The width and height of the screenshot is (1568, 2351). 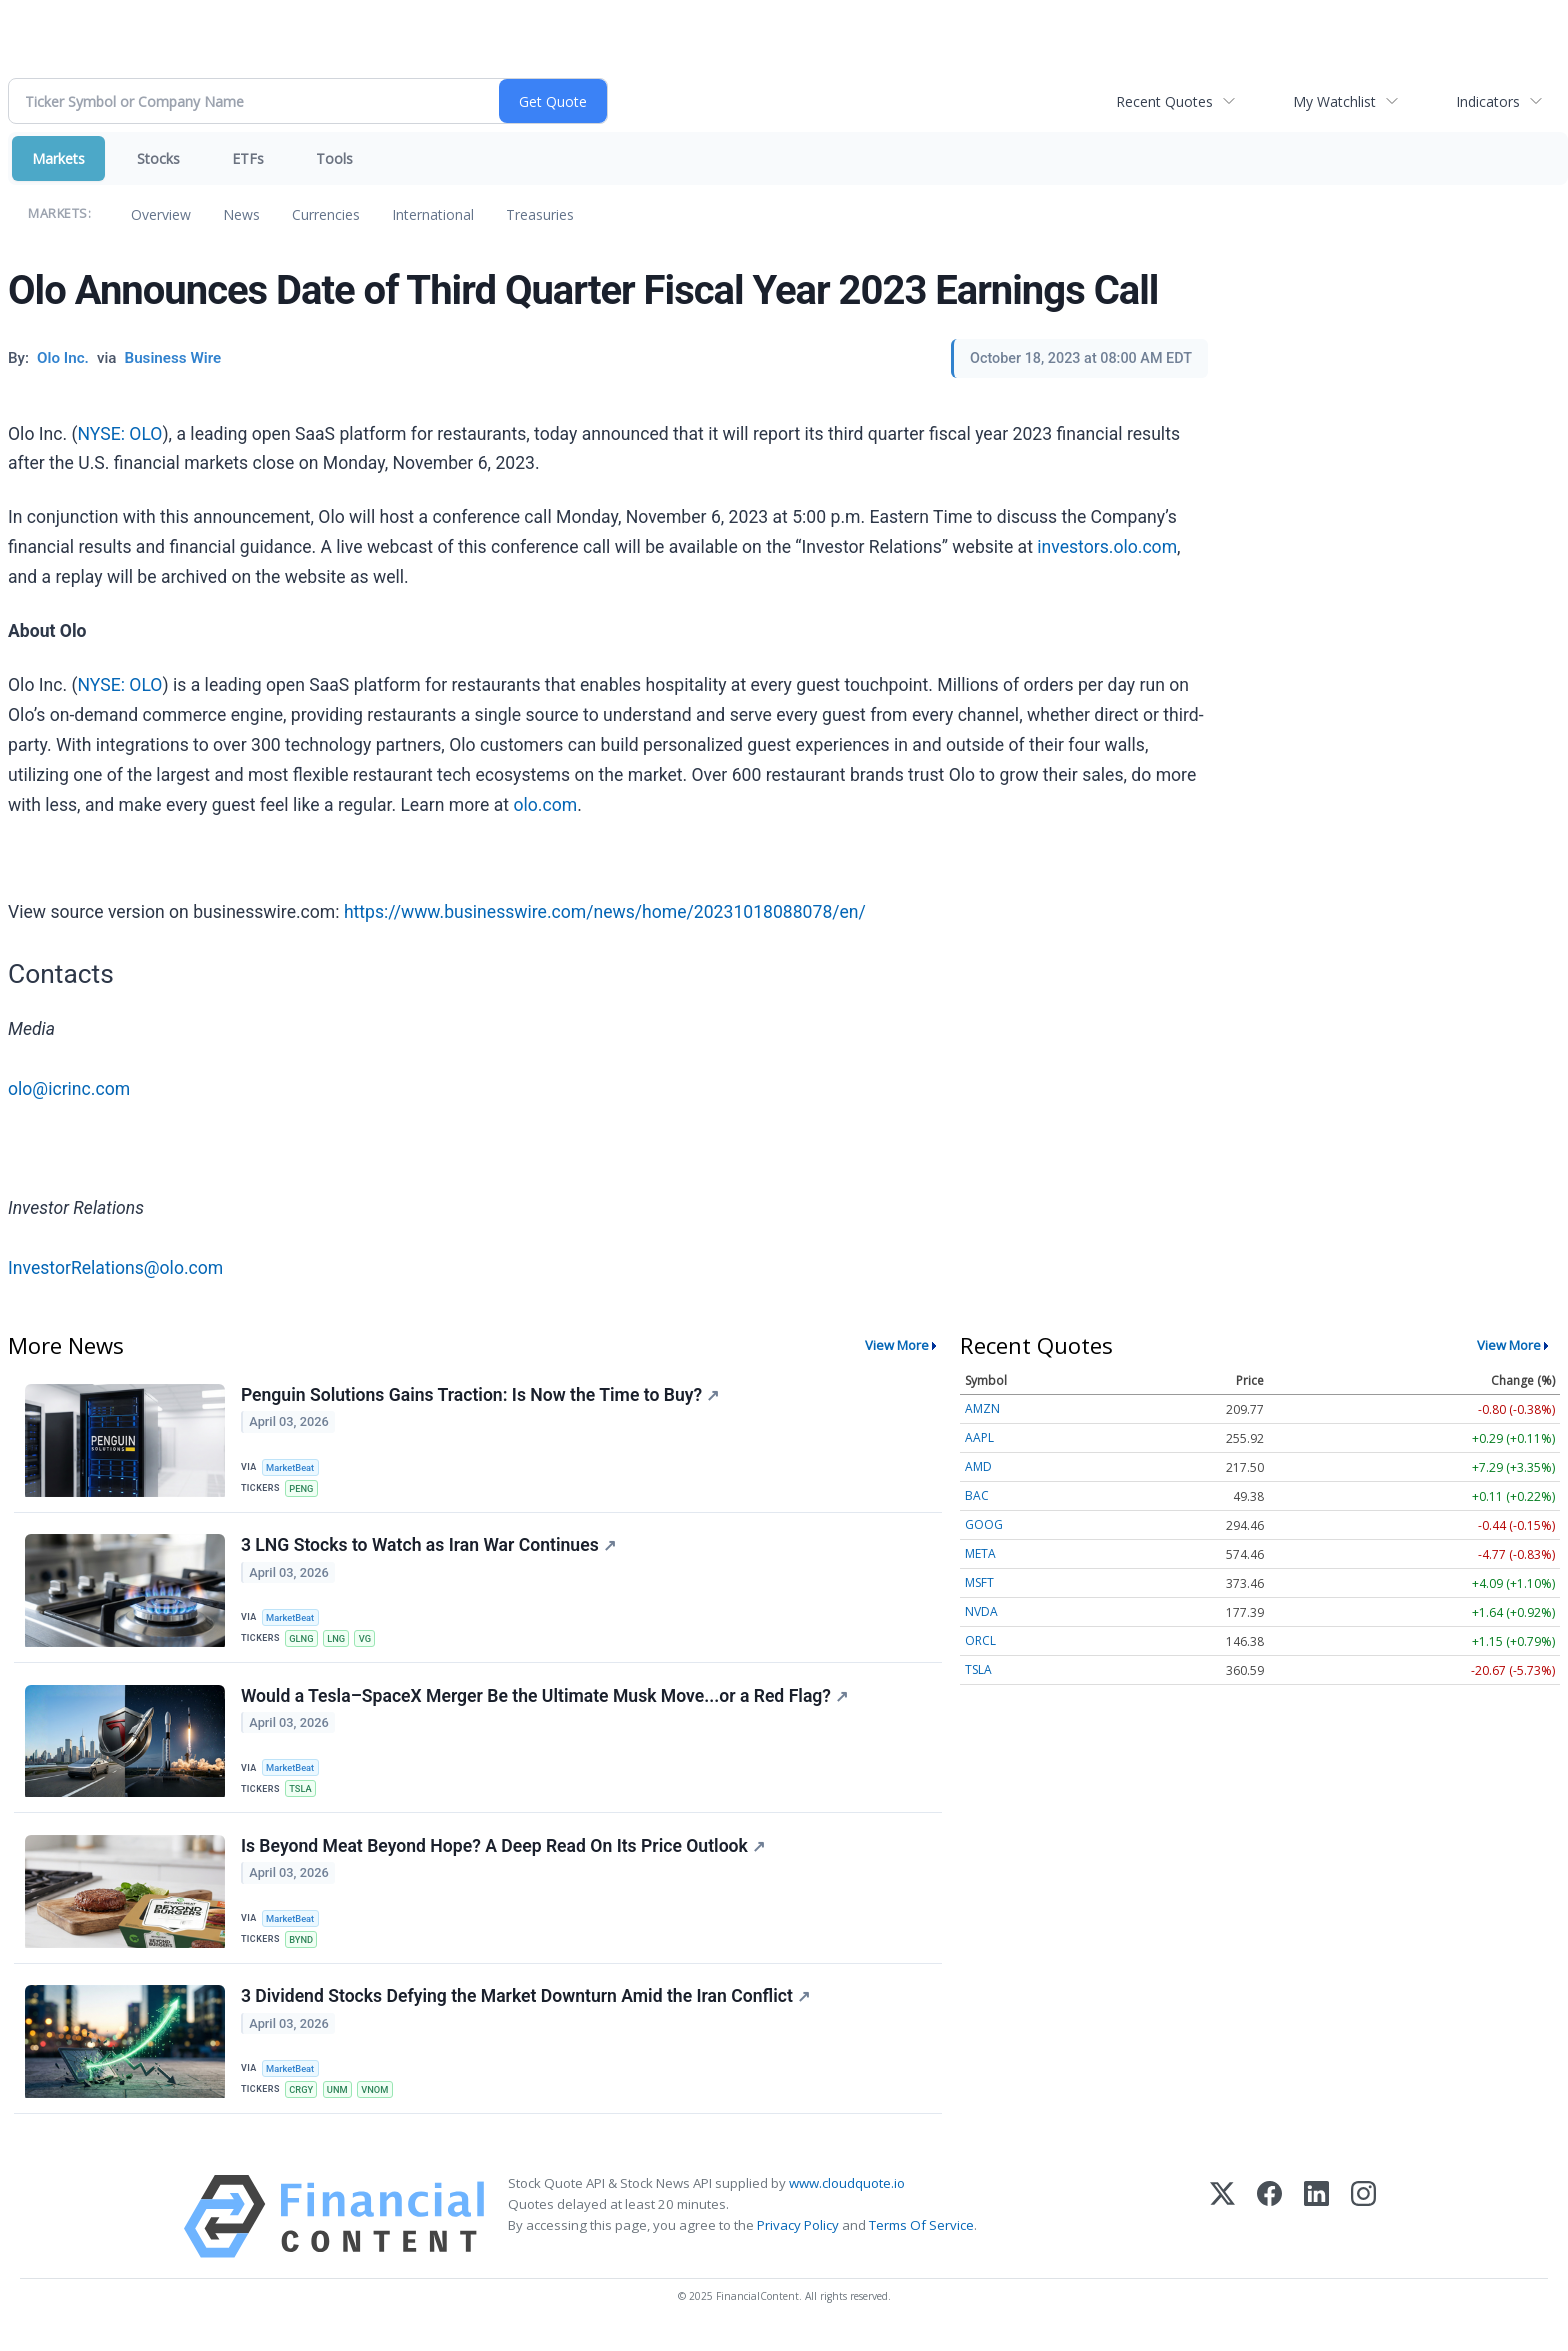 I want to click on My Watchlist, so click(x=1334, y=101).